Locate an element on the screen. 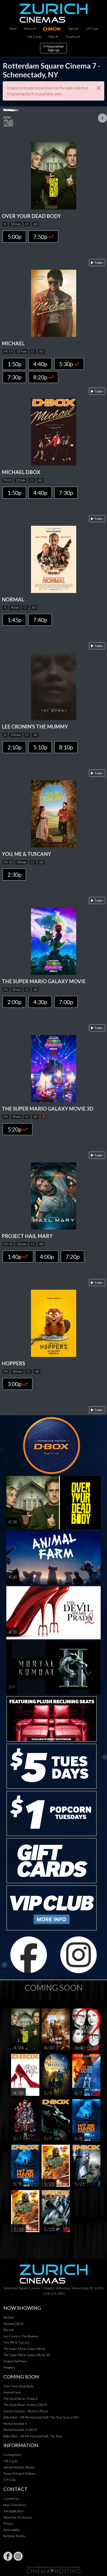 This screenshot has height=2576, width=107. VIP Club is located at coordinates (92, 28).